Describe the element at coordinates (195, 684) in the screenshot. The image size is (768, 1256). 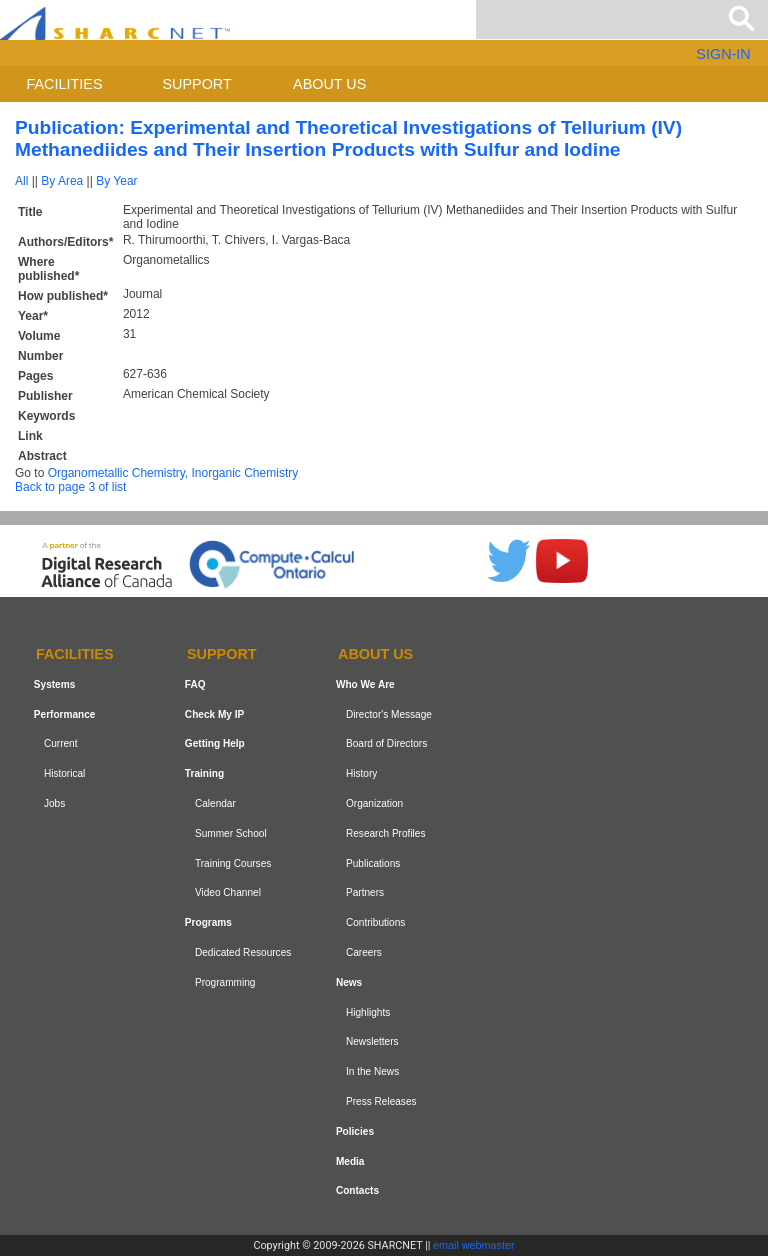
I see `FAQ` at that location.